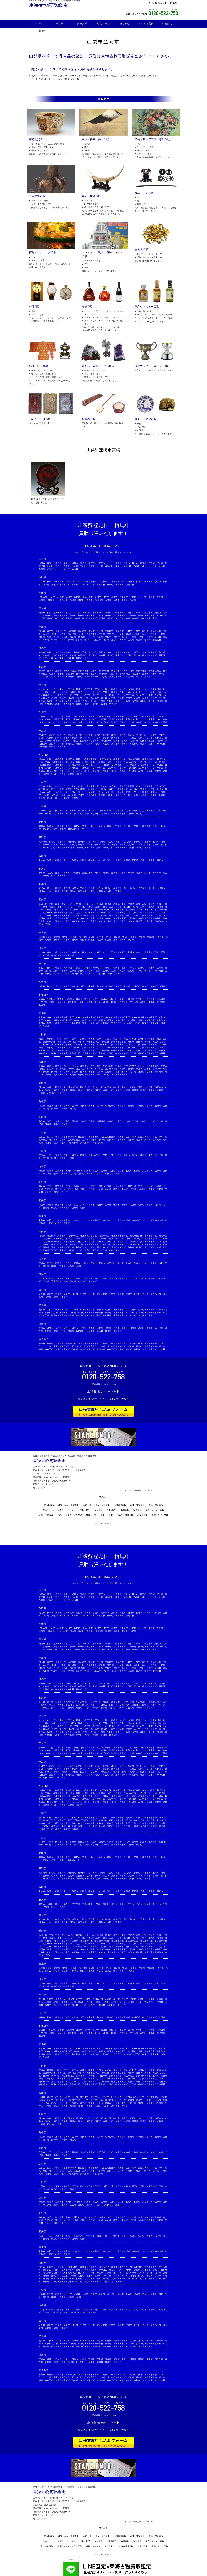 This screenshot has height=2576, width=207. I want to click on 北島町, so click(129, 1171).